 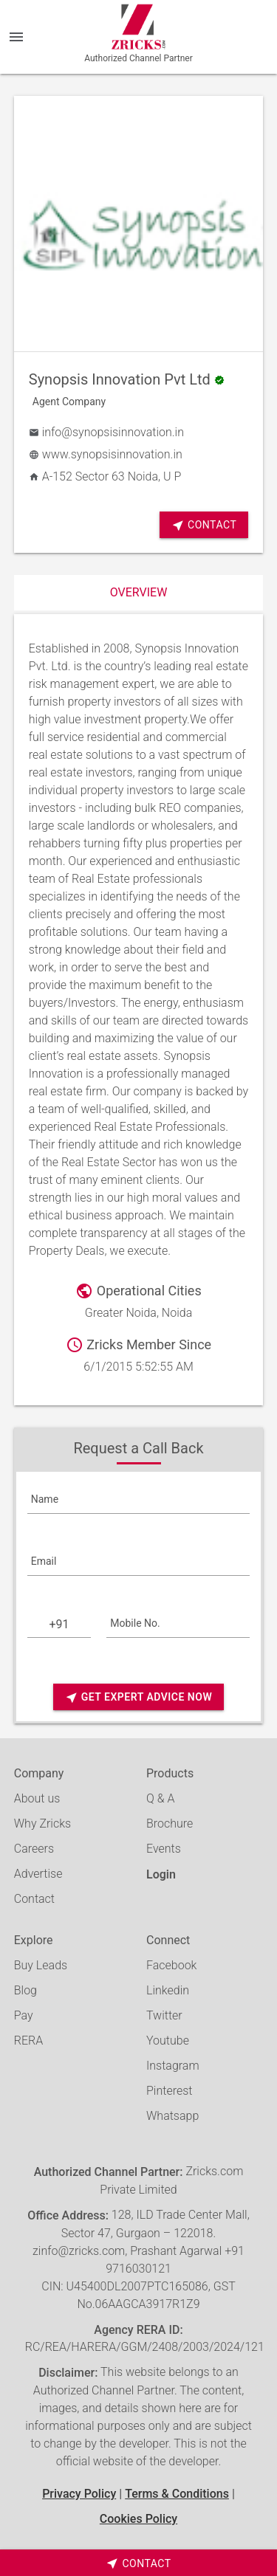 What do you see at coordinates (42, 1823) in the screenshot?
I see `Why Zricks` at bounding box center [42, 1823].